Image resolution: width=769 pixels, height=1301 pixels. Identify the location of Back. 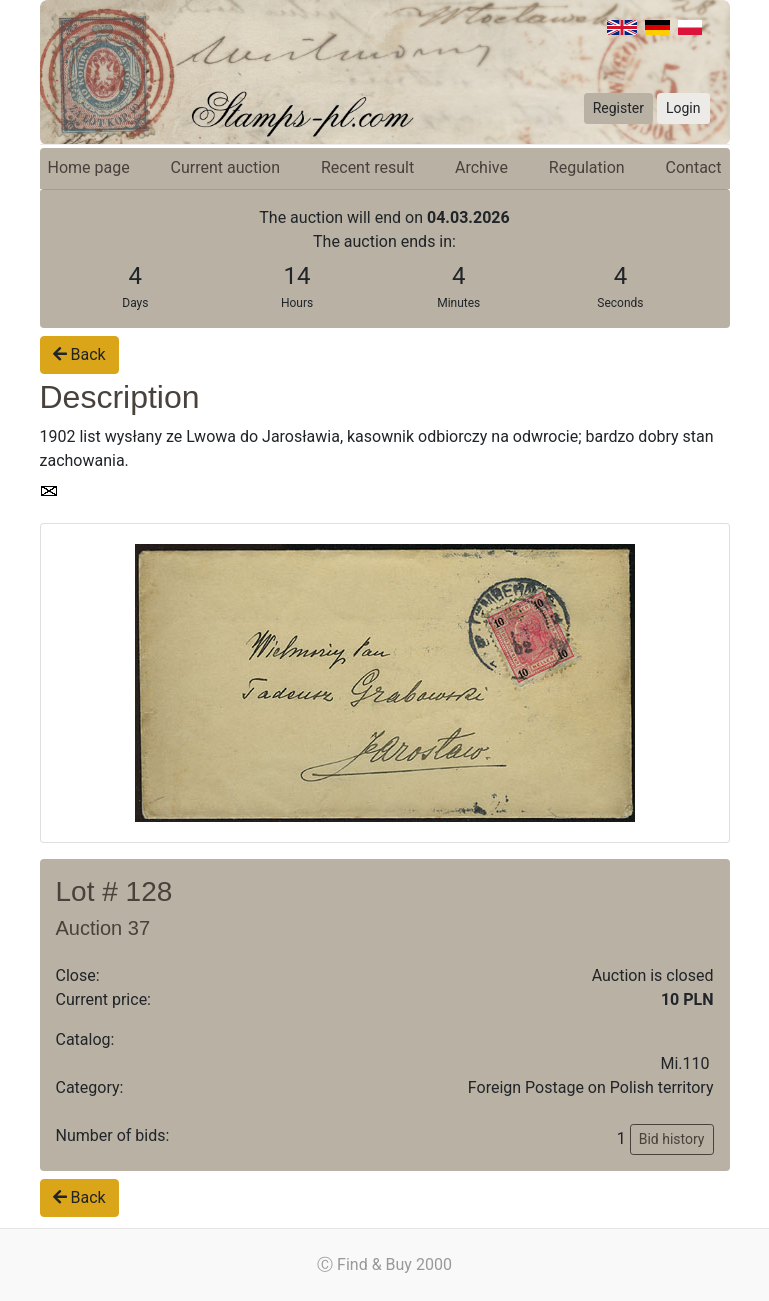
(79, 354).